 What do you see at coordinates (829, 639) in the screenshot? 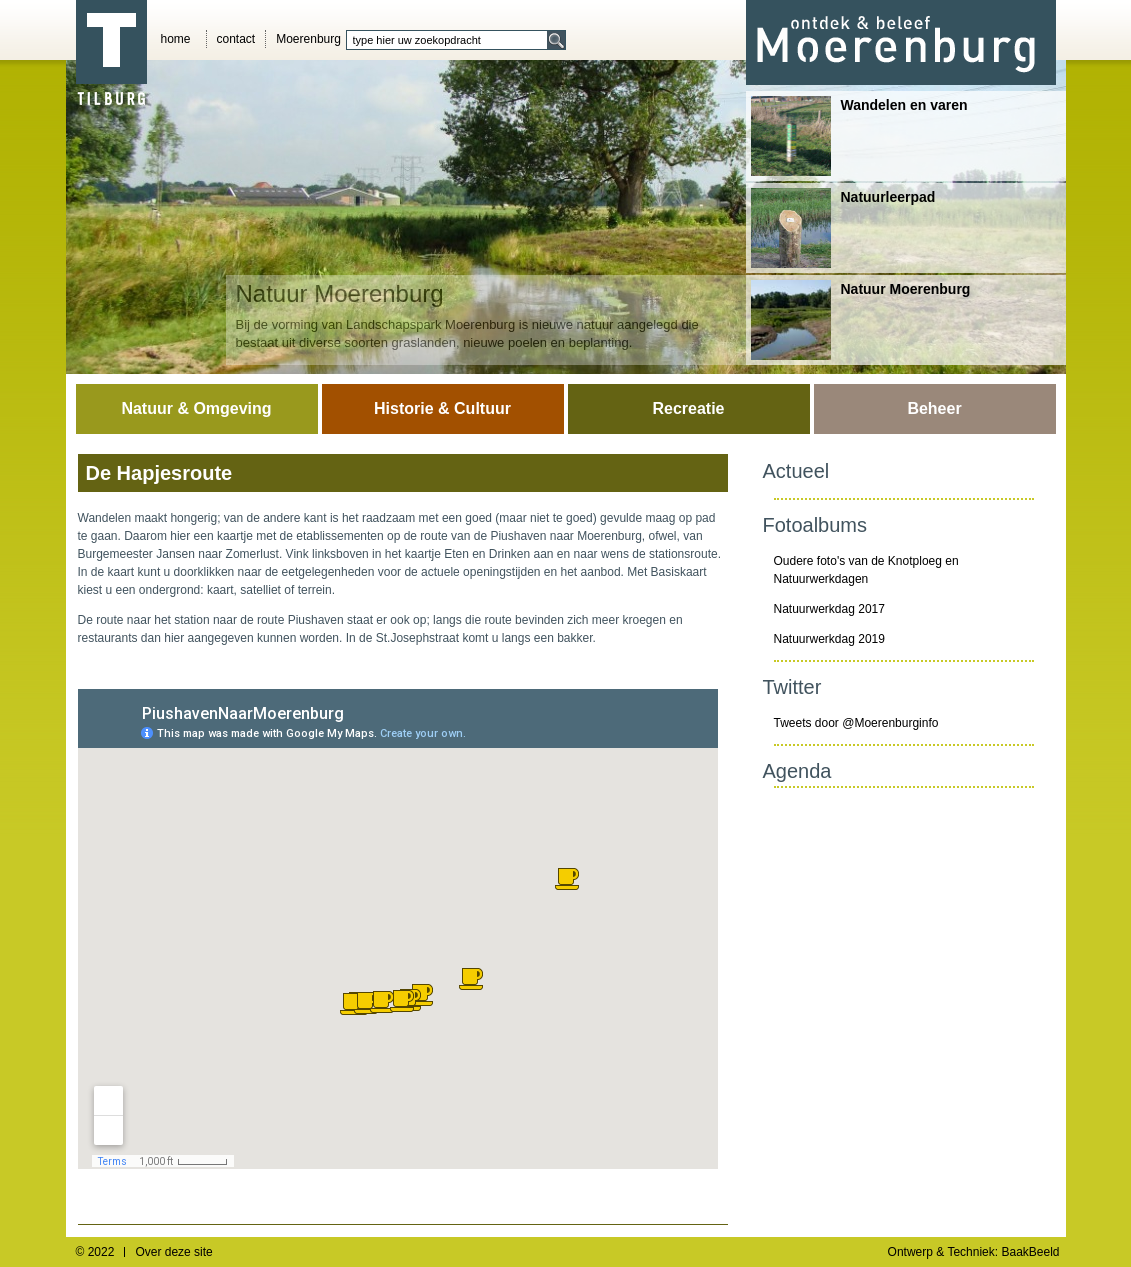
I see `Natuurwerkdag 2019` at bounding box center [829, 639].